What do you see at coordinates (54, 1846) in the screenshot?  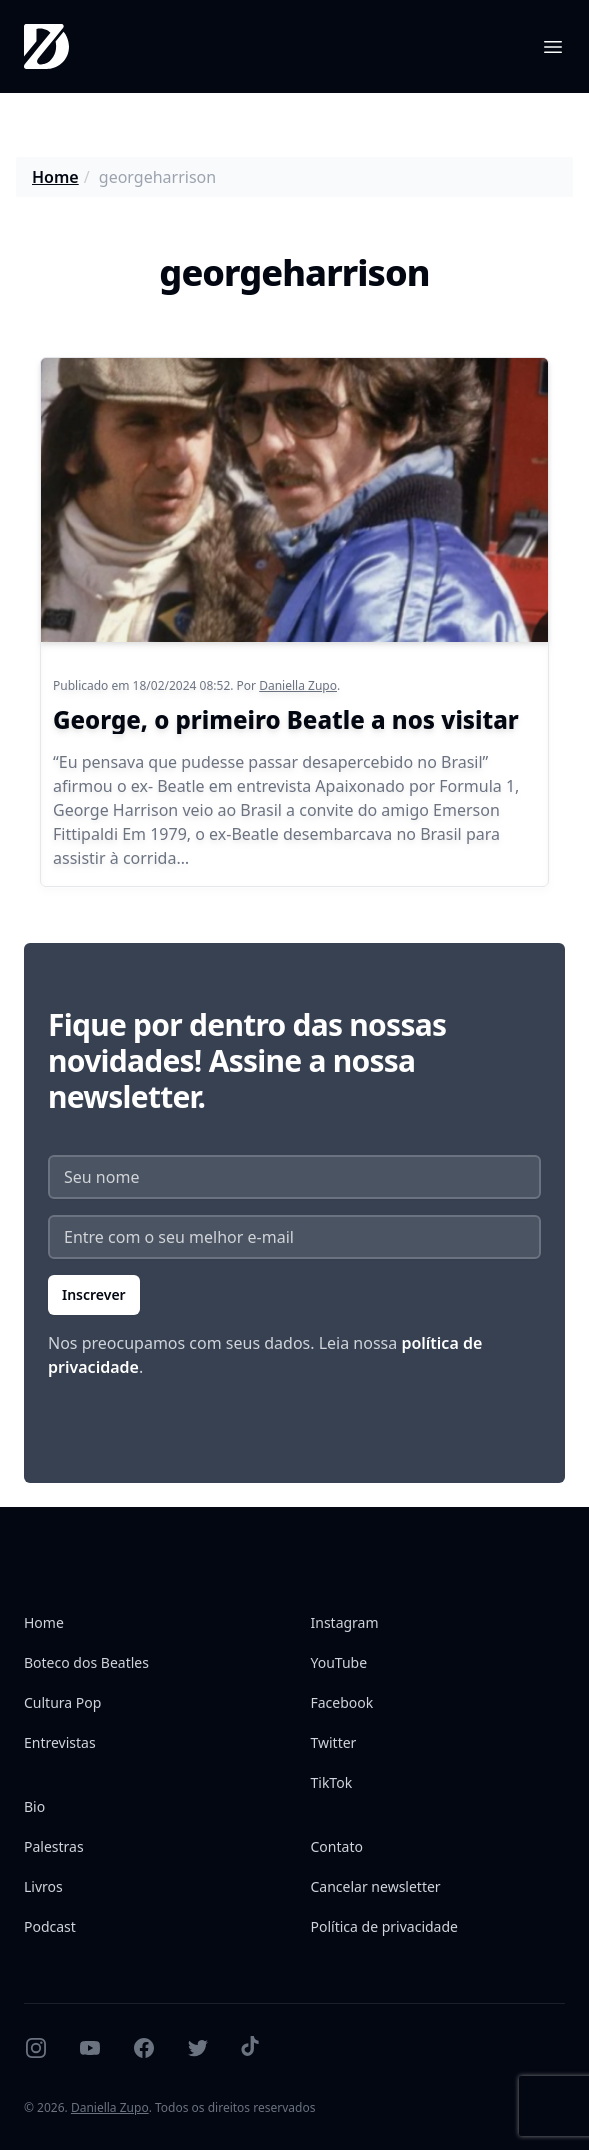 I see `Palestras` at bounding box center [54, 1846].